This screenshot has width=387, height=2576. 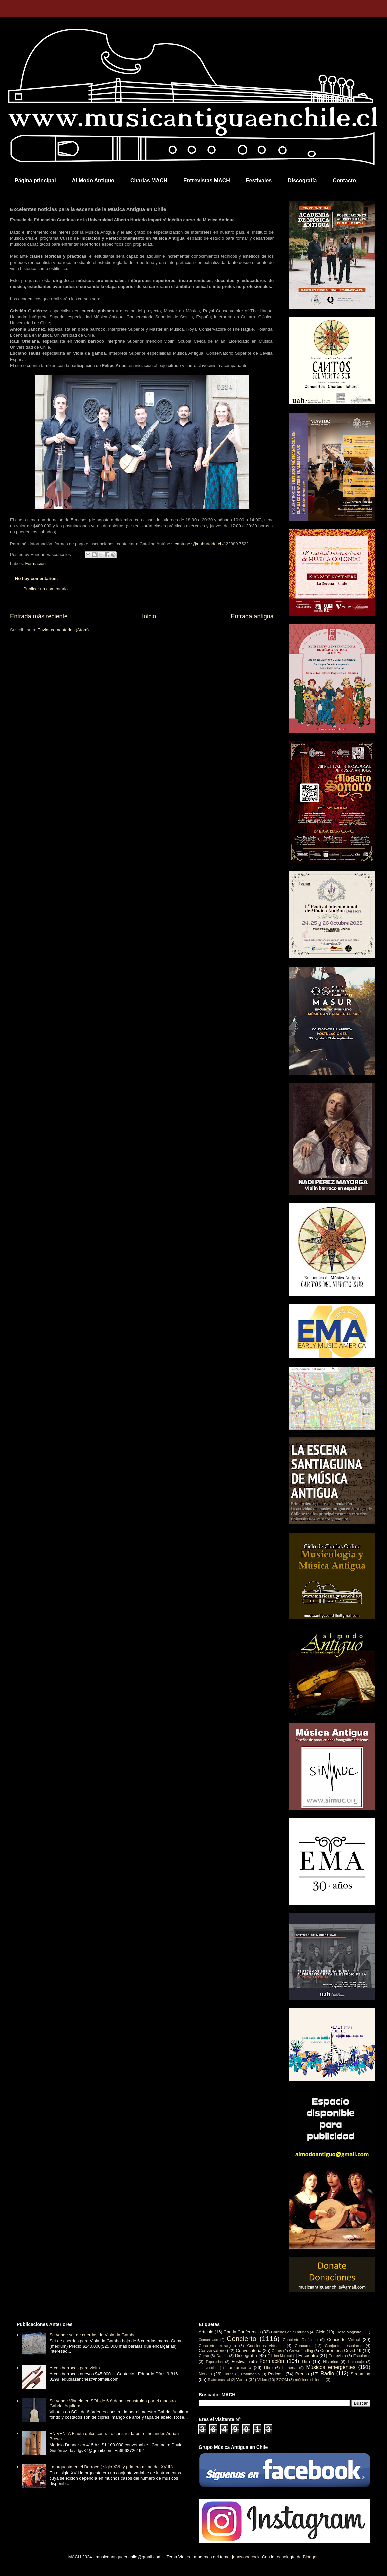 What do you see at coordinates (310, 2556) in the screenshot?
I see `Blogger` at bounding box center [310, 2556].